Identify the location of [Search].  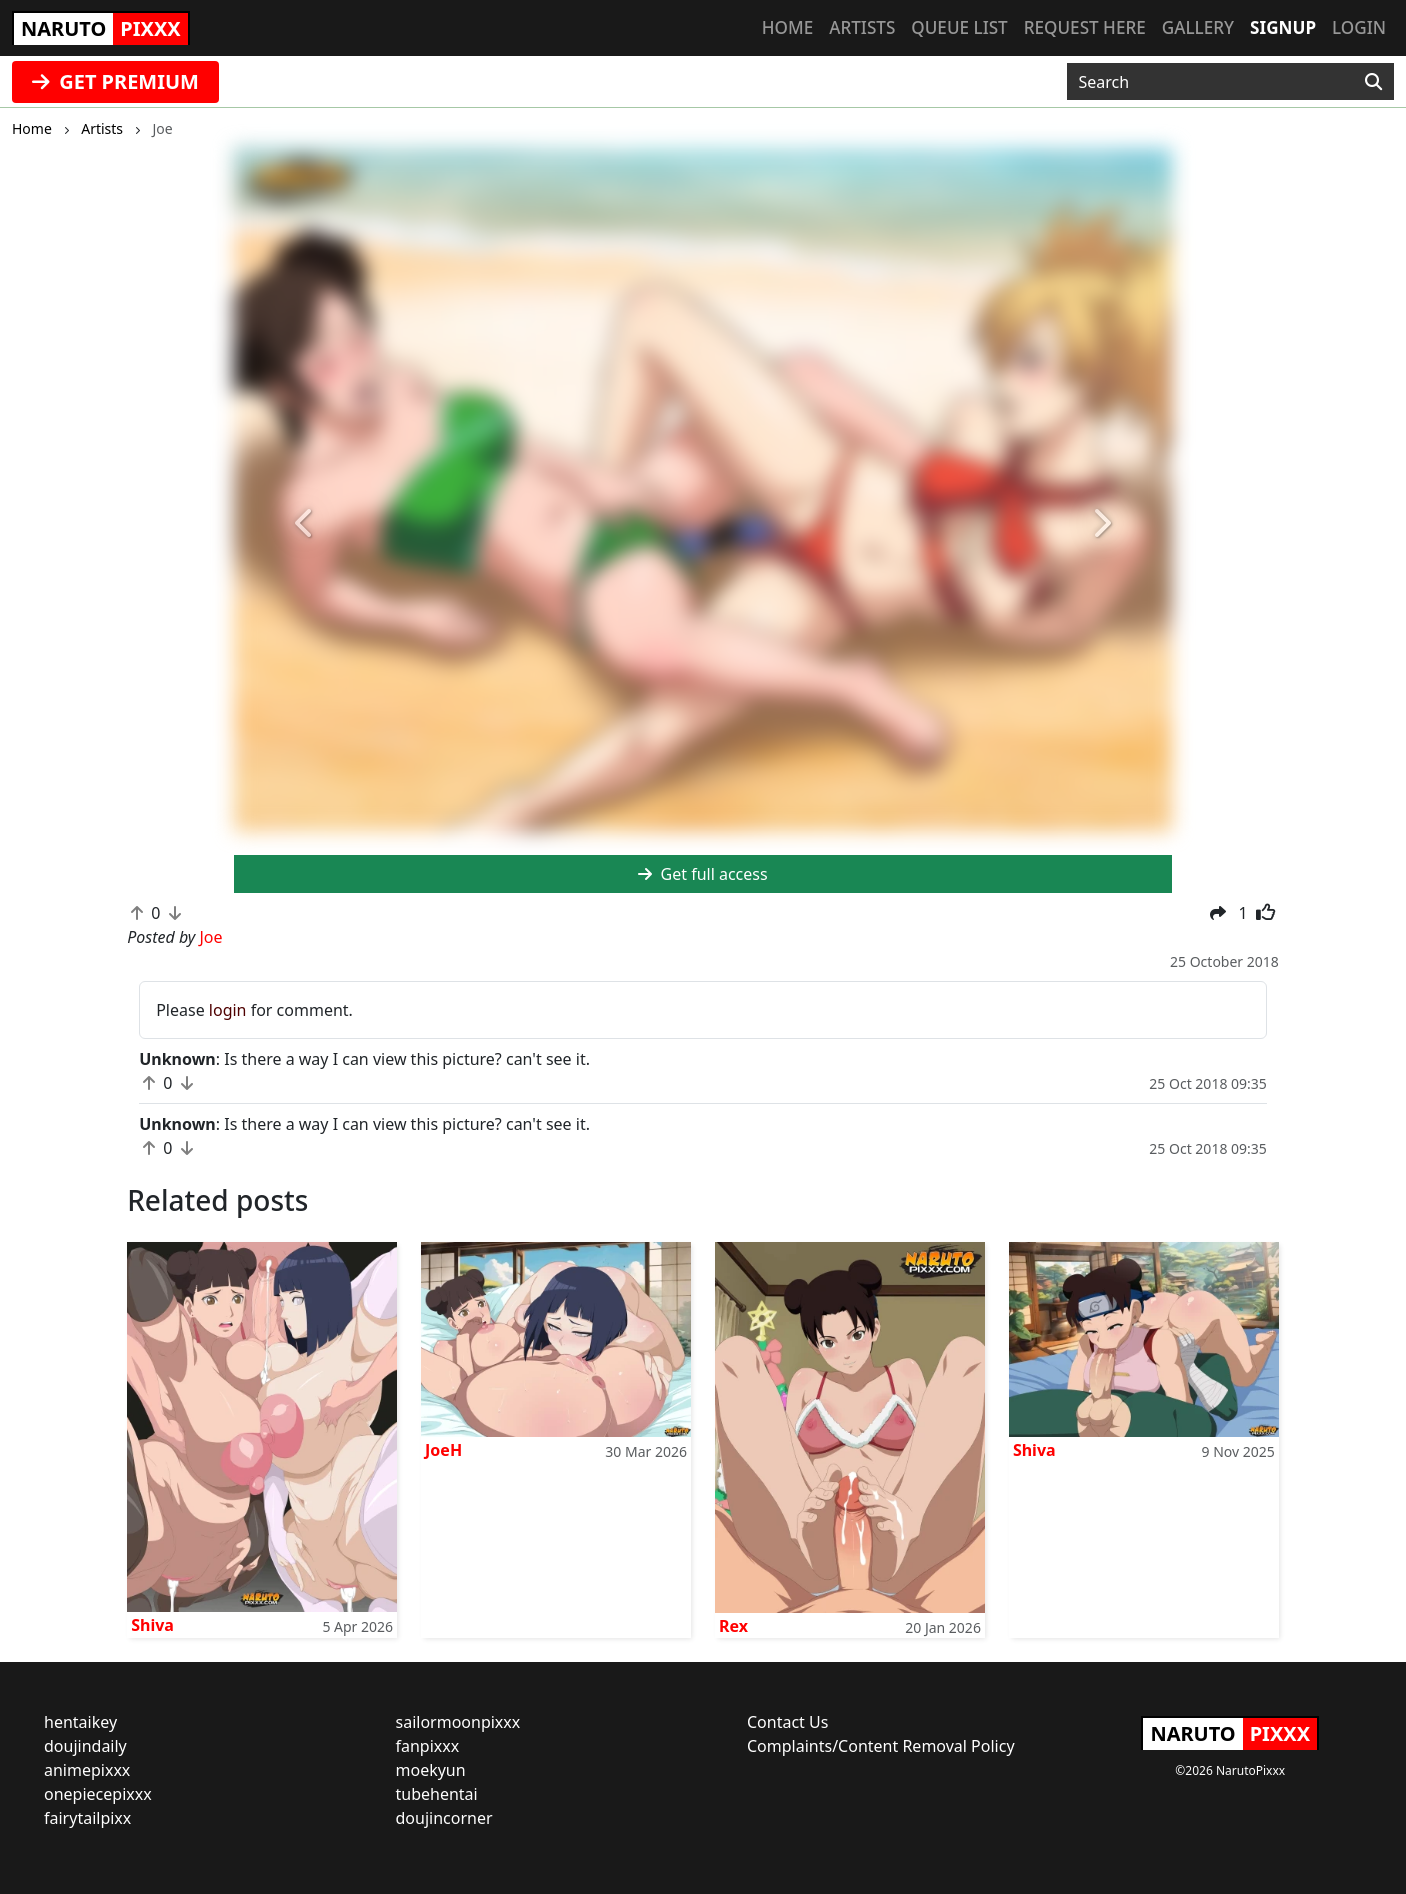
(1373, 82).